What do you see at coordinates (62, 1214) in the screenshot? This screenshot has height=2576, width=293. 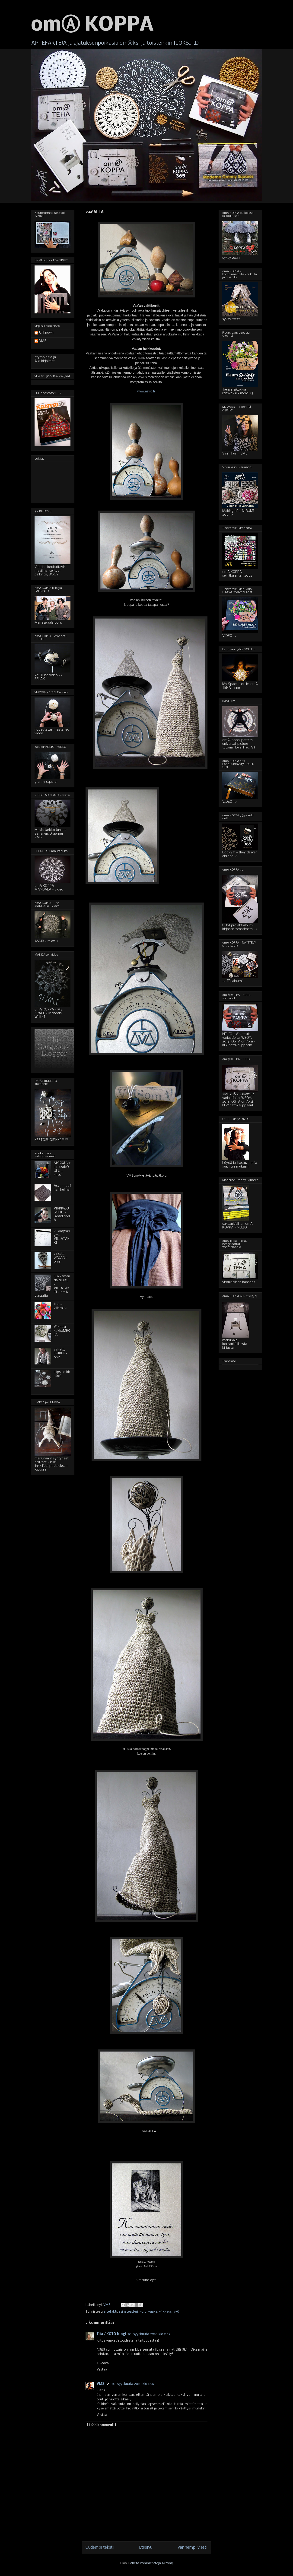 I see `VIRKKⒶUSOHJE - isoäidinneliö` at bounding box center [62, 1214].